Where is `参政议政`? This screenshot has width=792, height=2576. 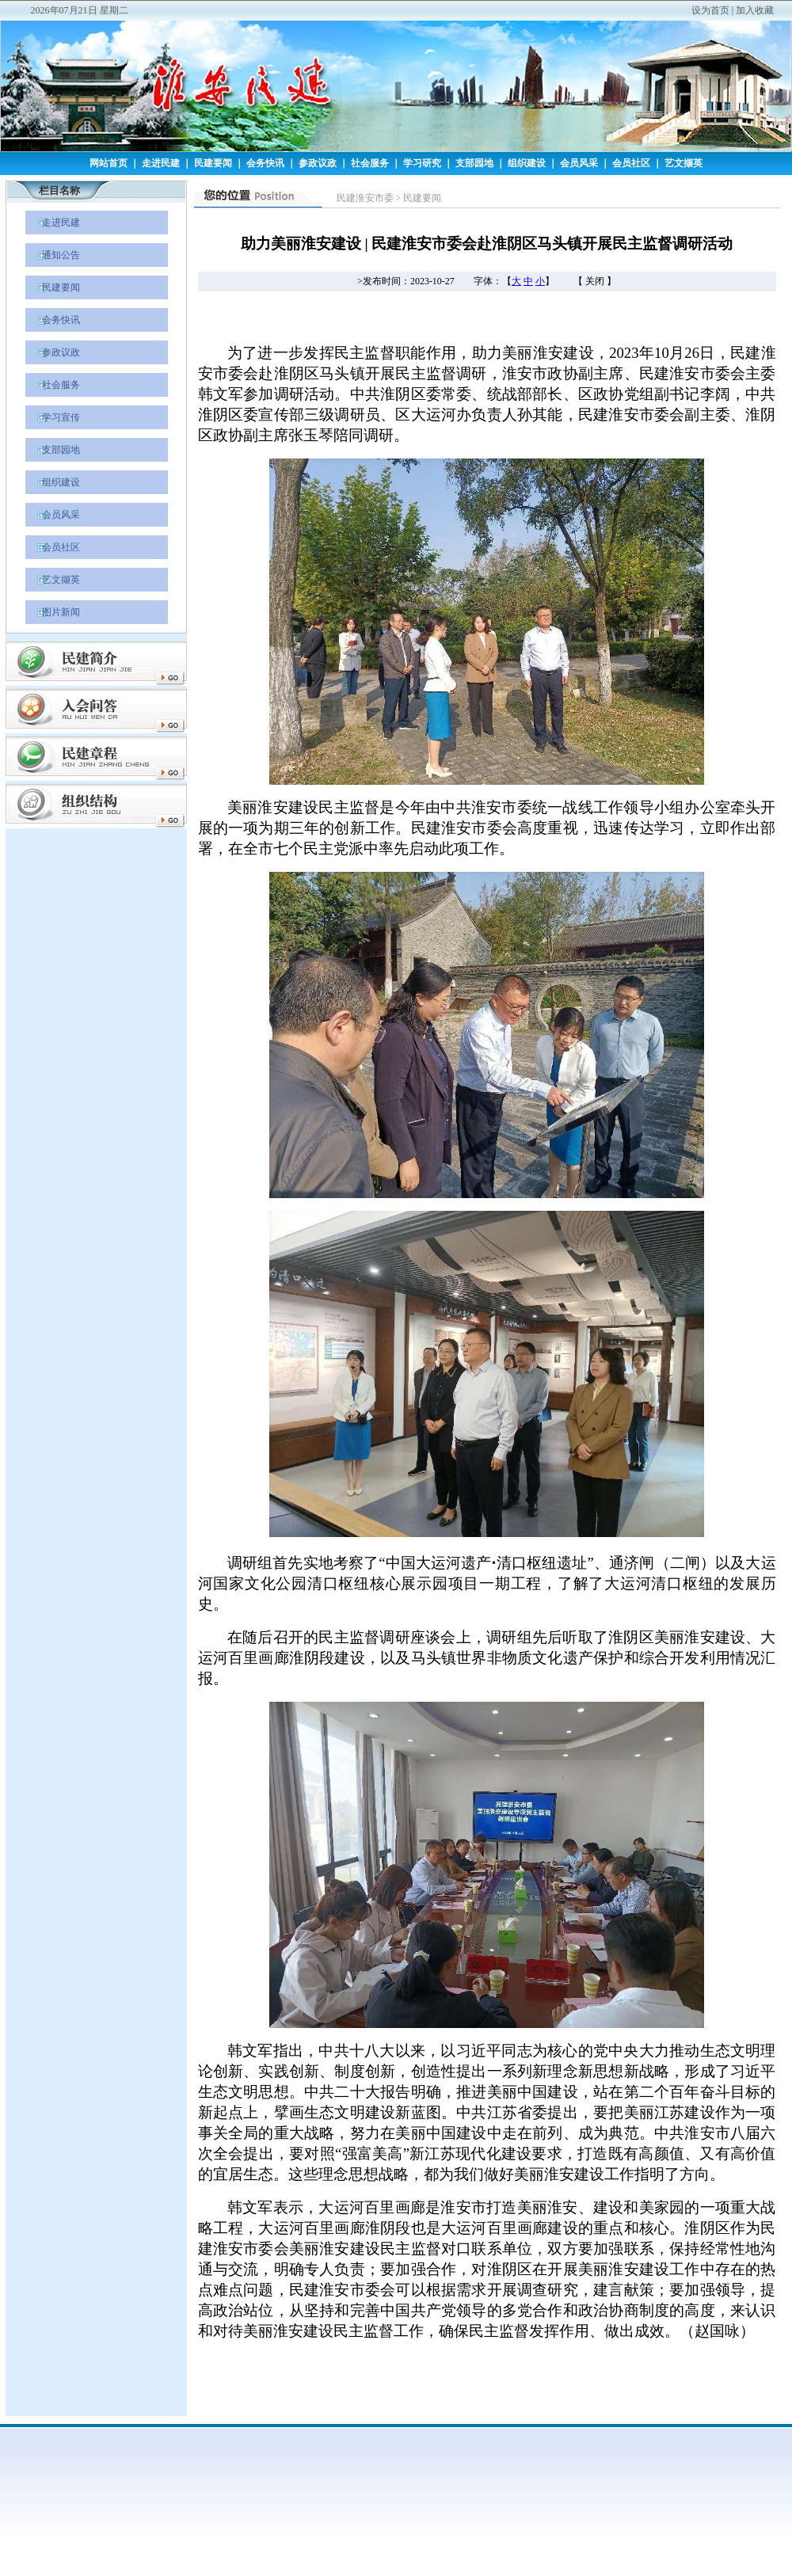 参政议政 is located at coordinates (318, 163).